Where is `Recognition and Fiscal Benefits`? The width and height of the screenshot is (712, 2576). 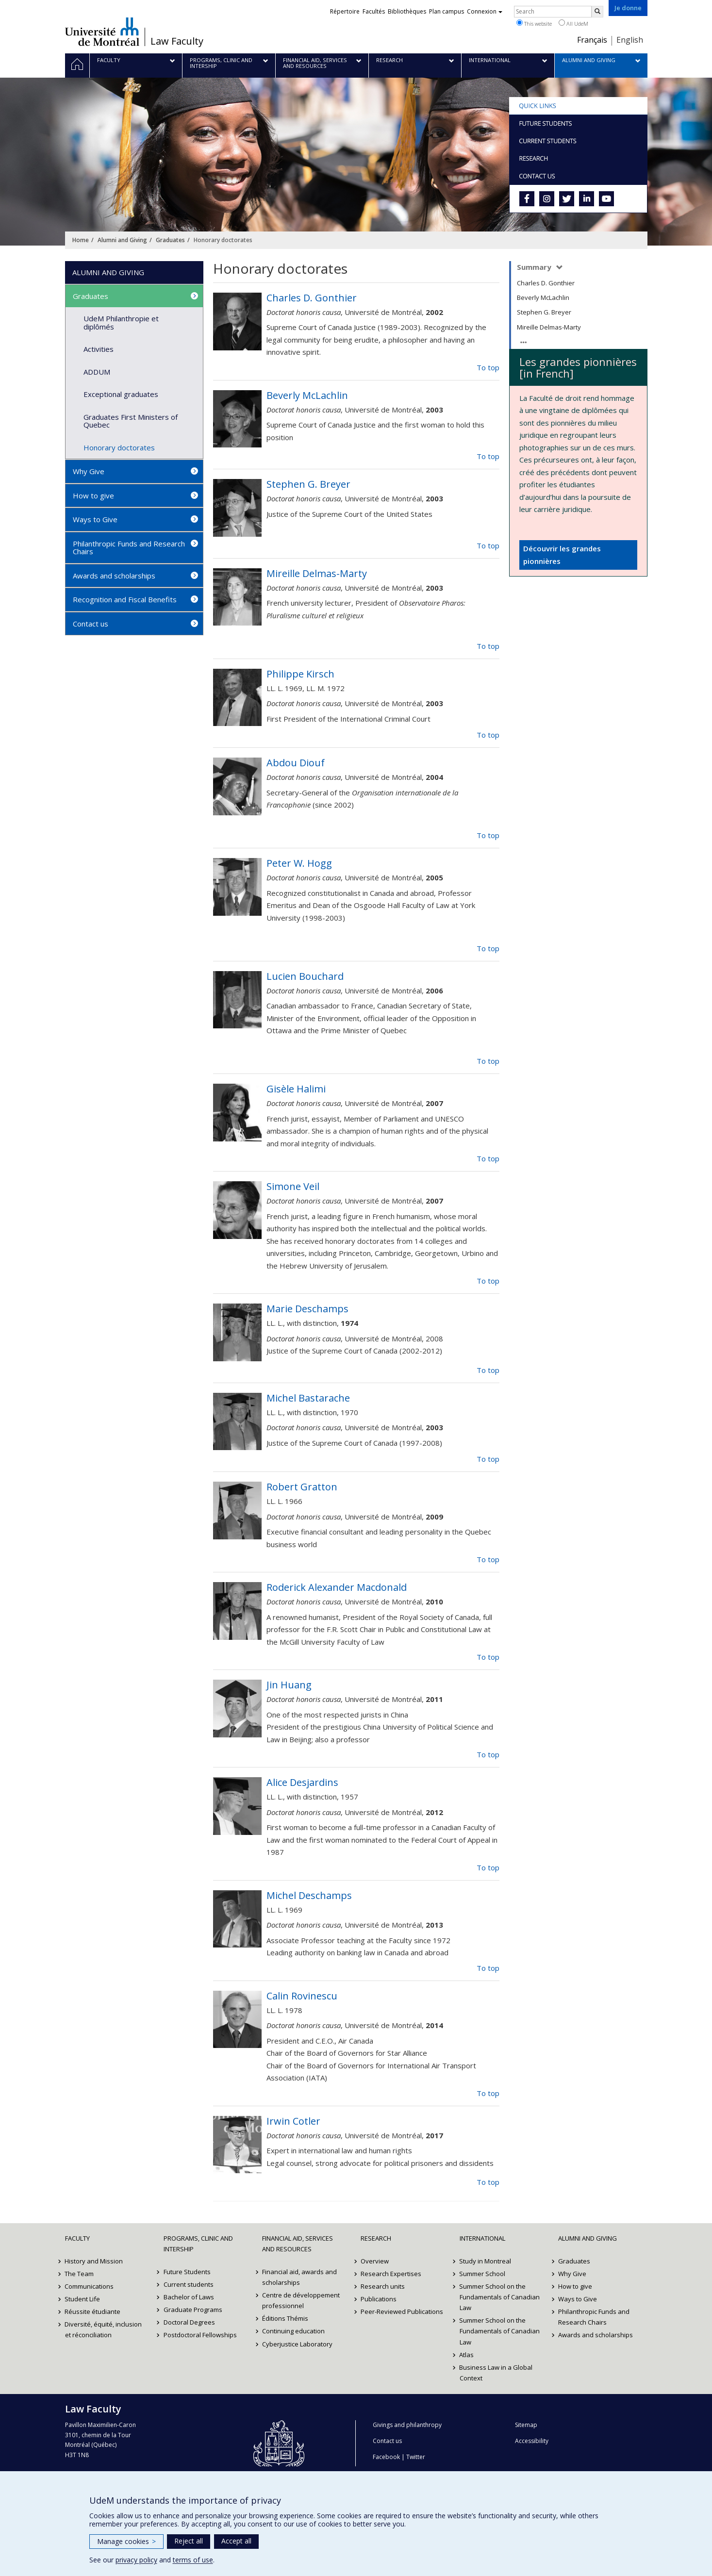 Recognition and Fiscal Benefits is located at coordinates (125, 599).